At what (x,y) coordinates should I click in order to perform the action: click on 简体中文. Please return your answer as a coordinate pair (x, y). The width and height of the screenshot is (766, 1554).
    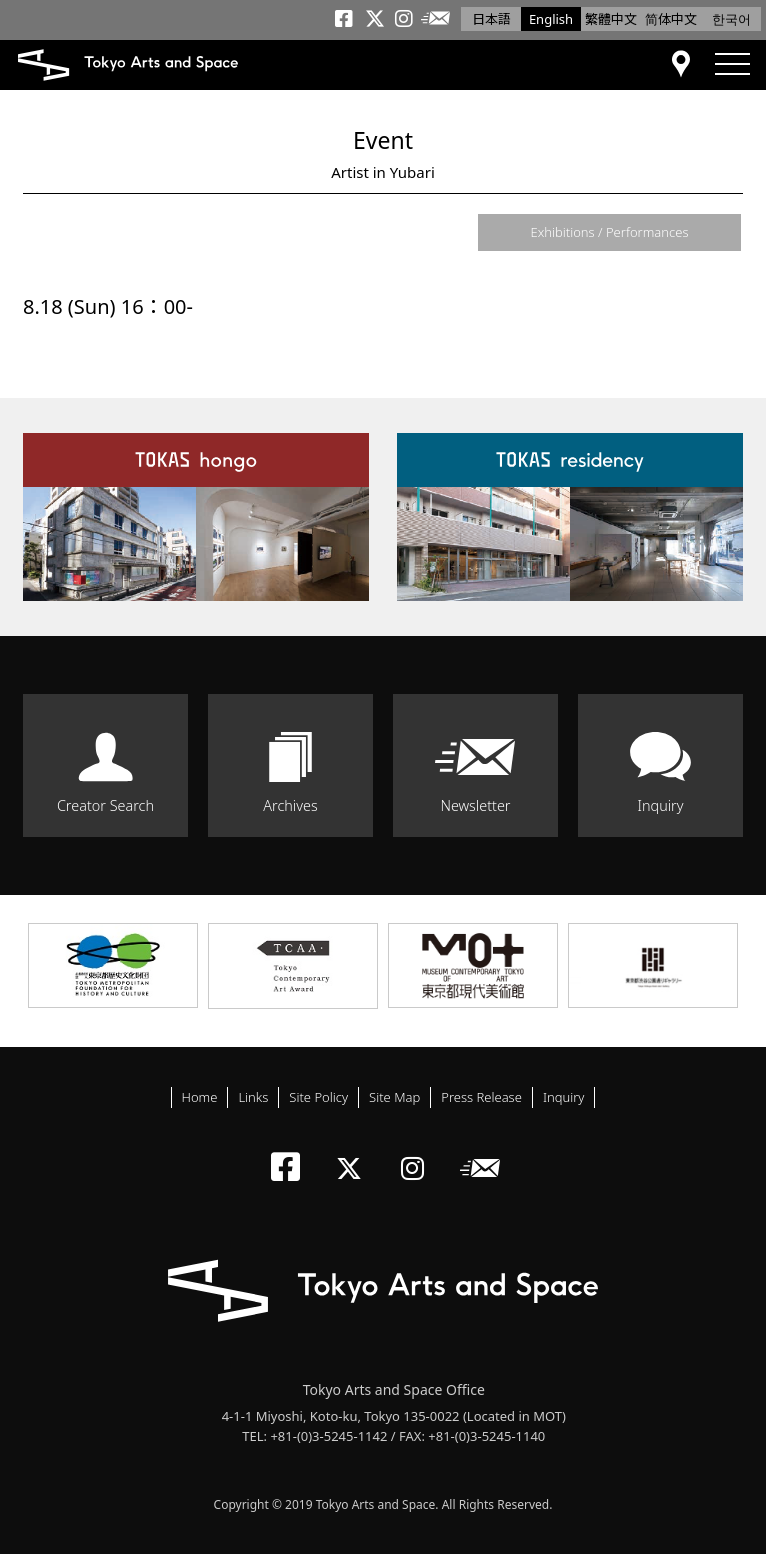
    Looking at the image, I should click on (671, 19).